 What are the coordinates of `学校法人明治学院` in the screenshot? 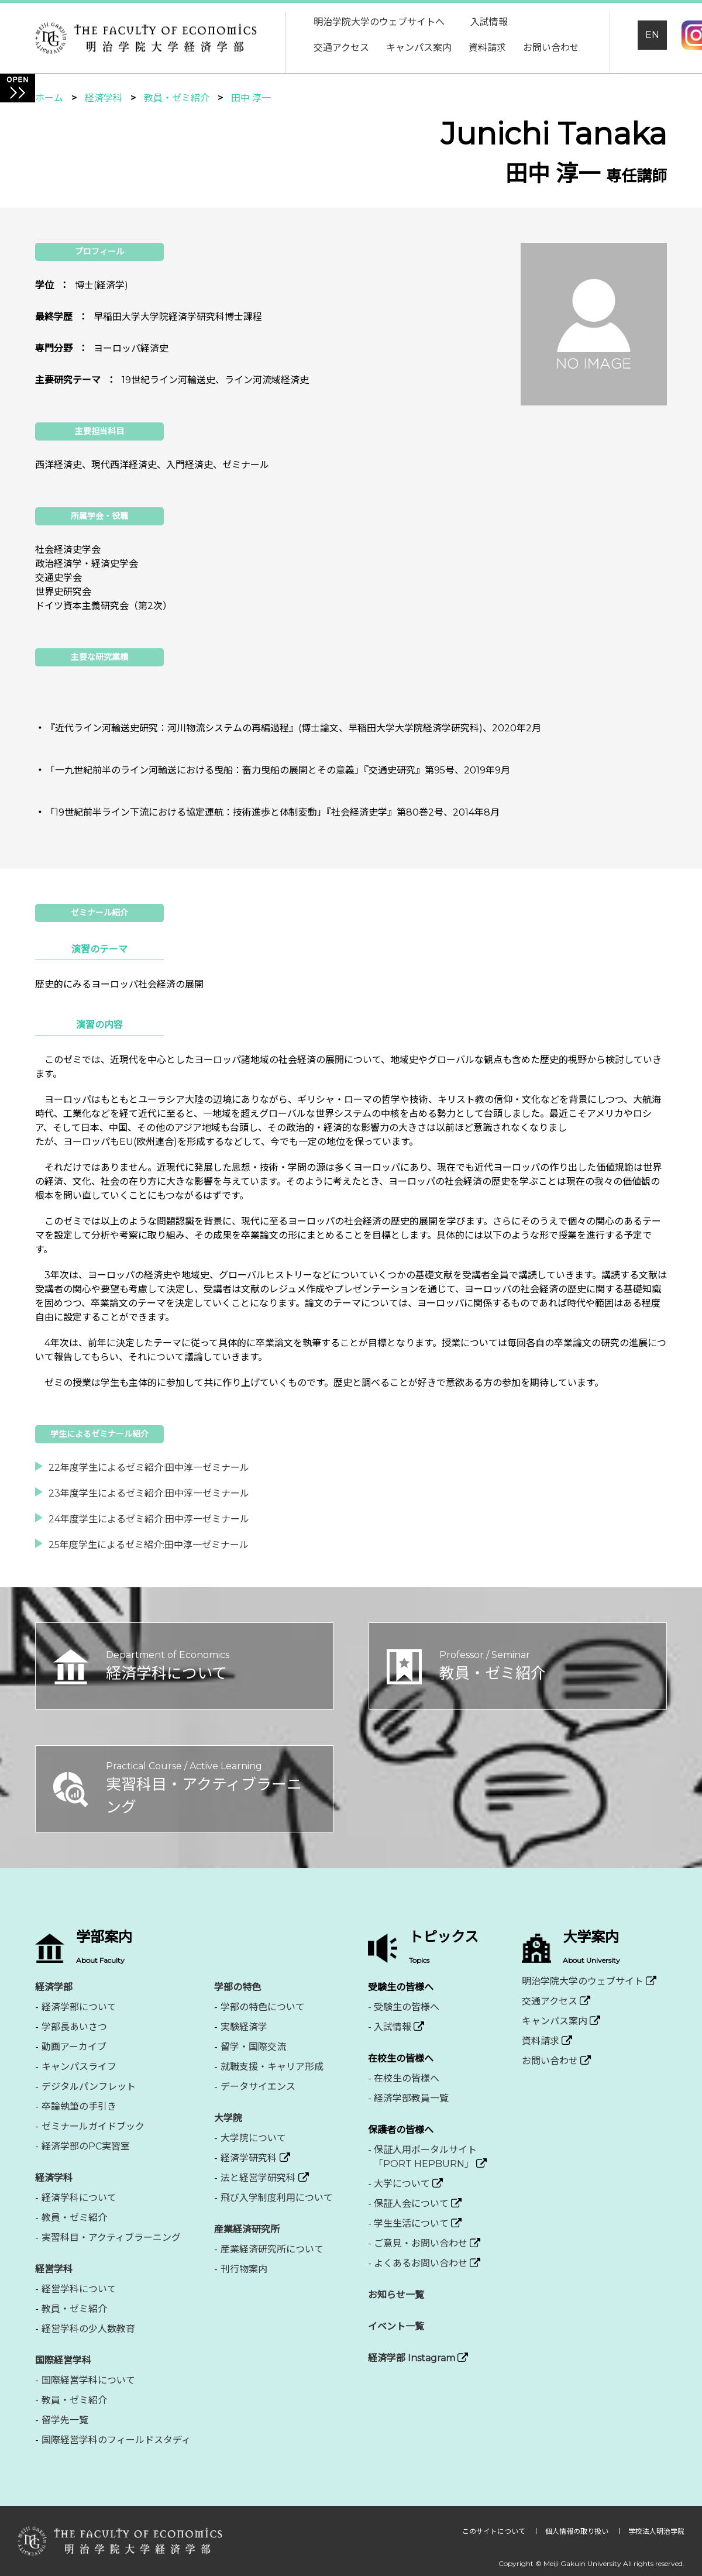 It's located at (656, 2531).